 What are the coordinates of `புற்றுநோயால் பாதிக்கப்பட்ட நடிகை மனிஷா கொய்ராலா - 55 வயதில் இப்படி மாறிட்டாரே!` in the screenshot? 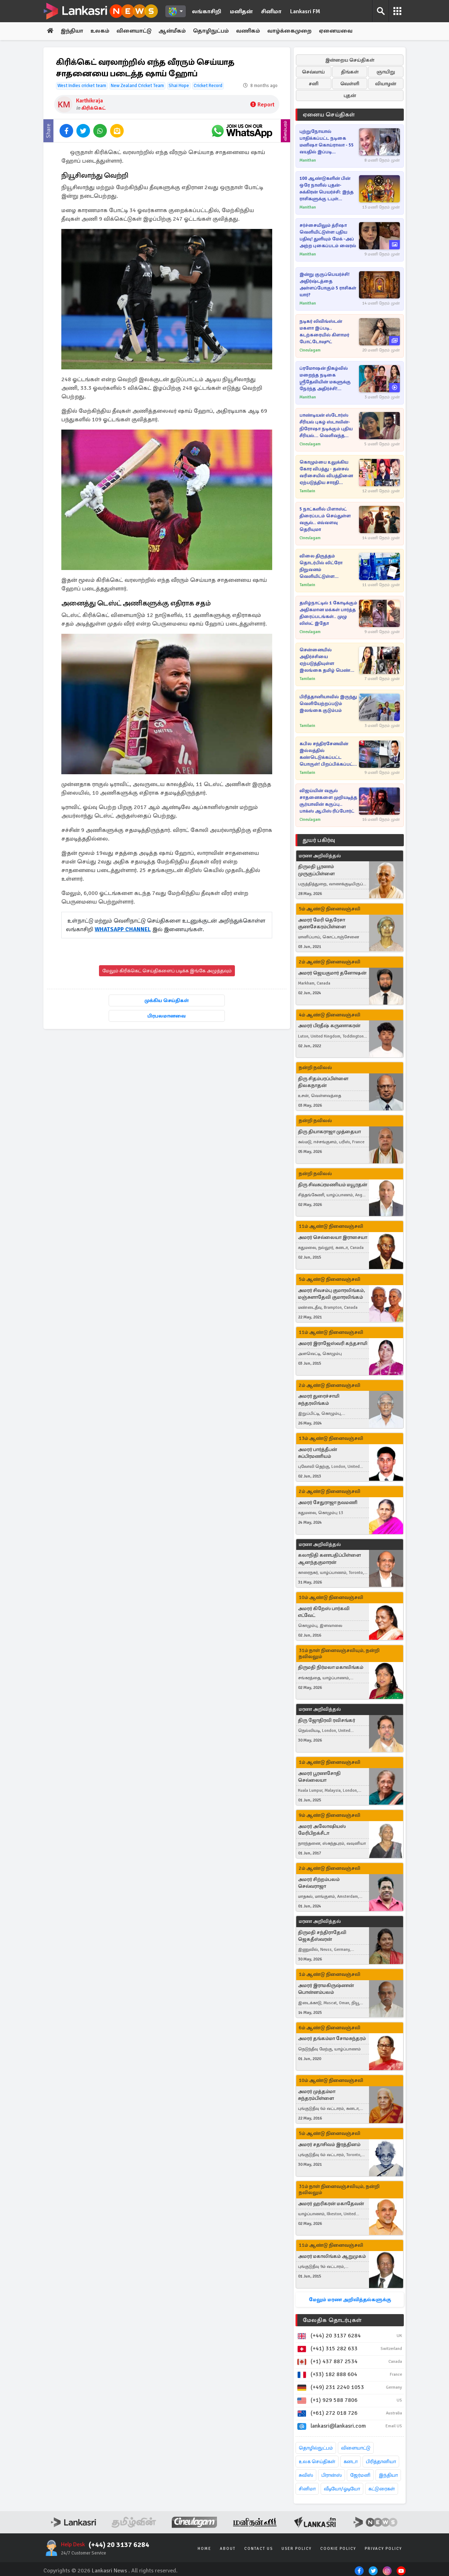 It's located at (326, 142).